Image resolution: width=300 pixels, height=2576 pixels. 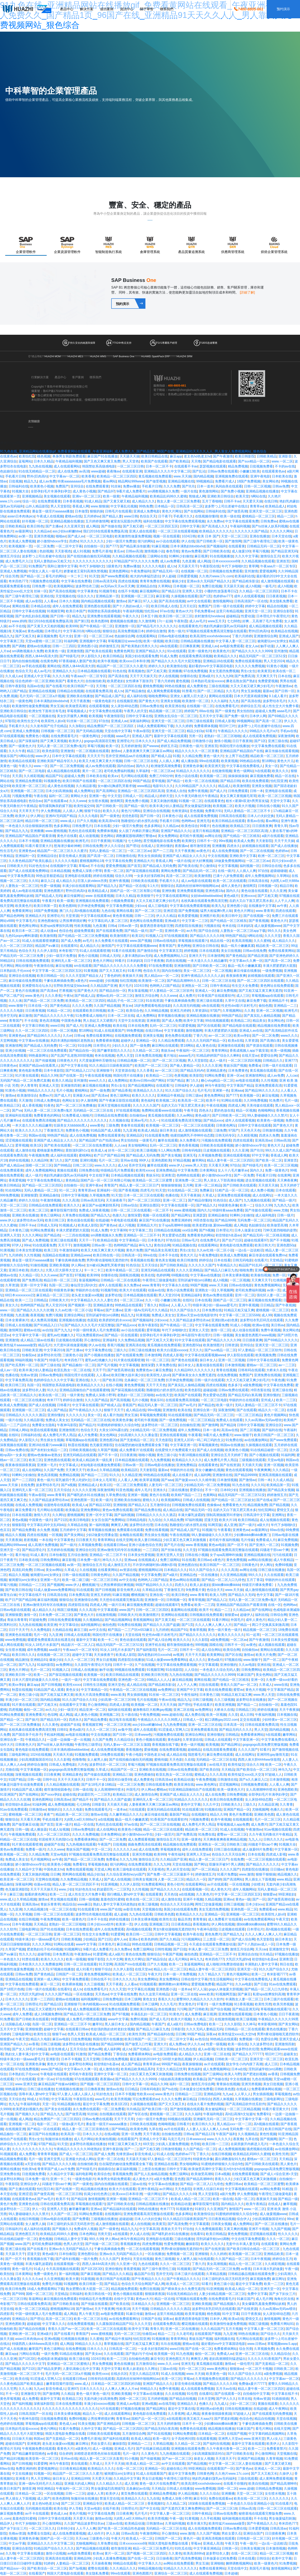 I want to click on www.尤物, so click(x=280, y=1210).